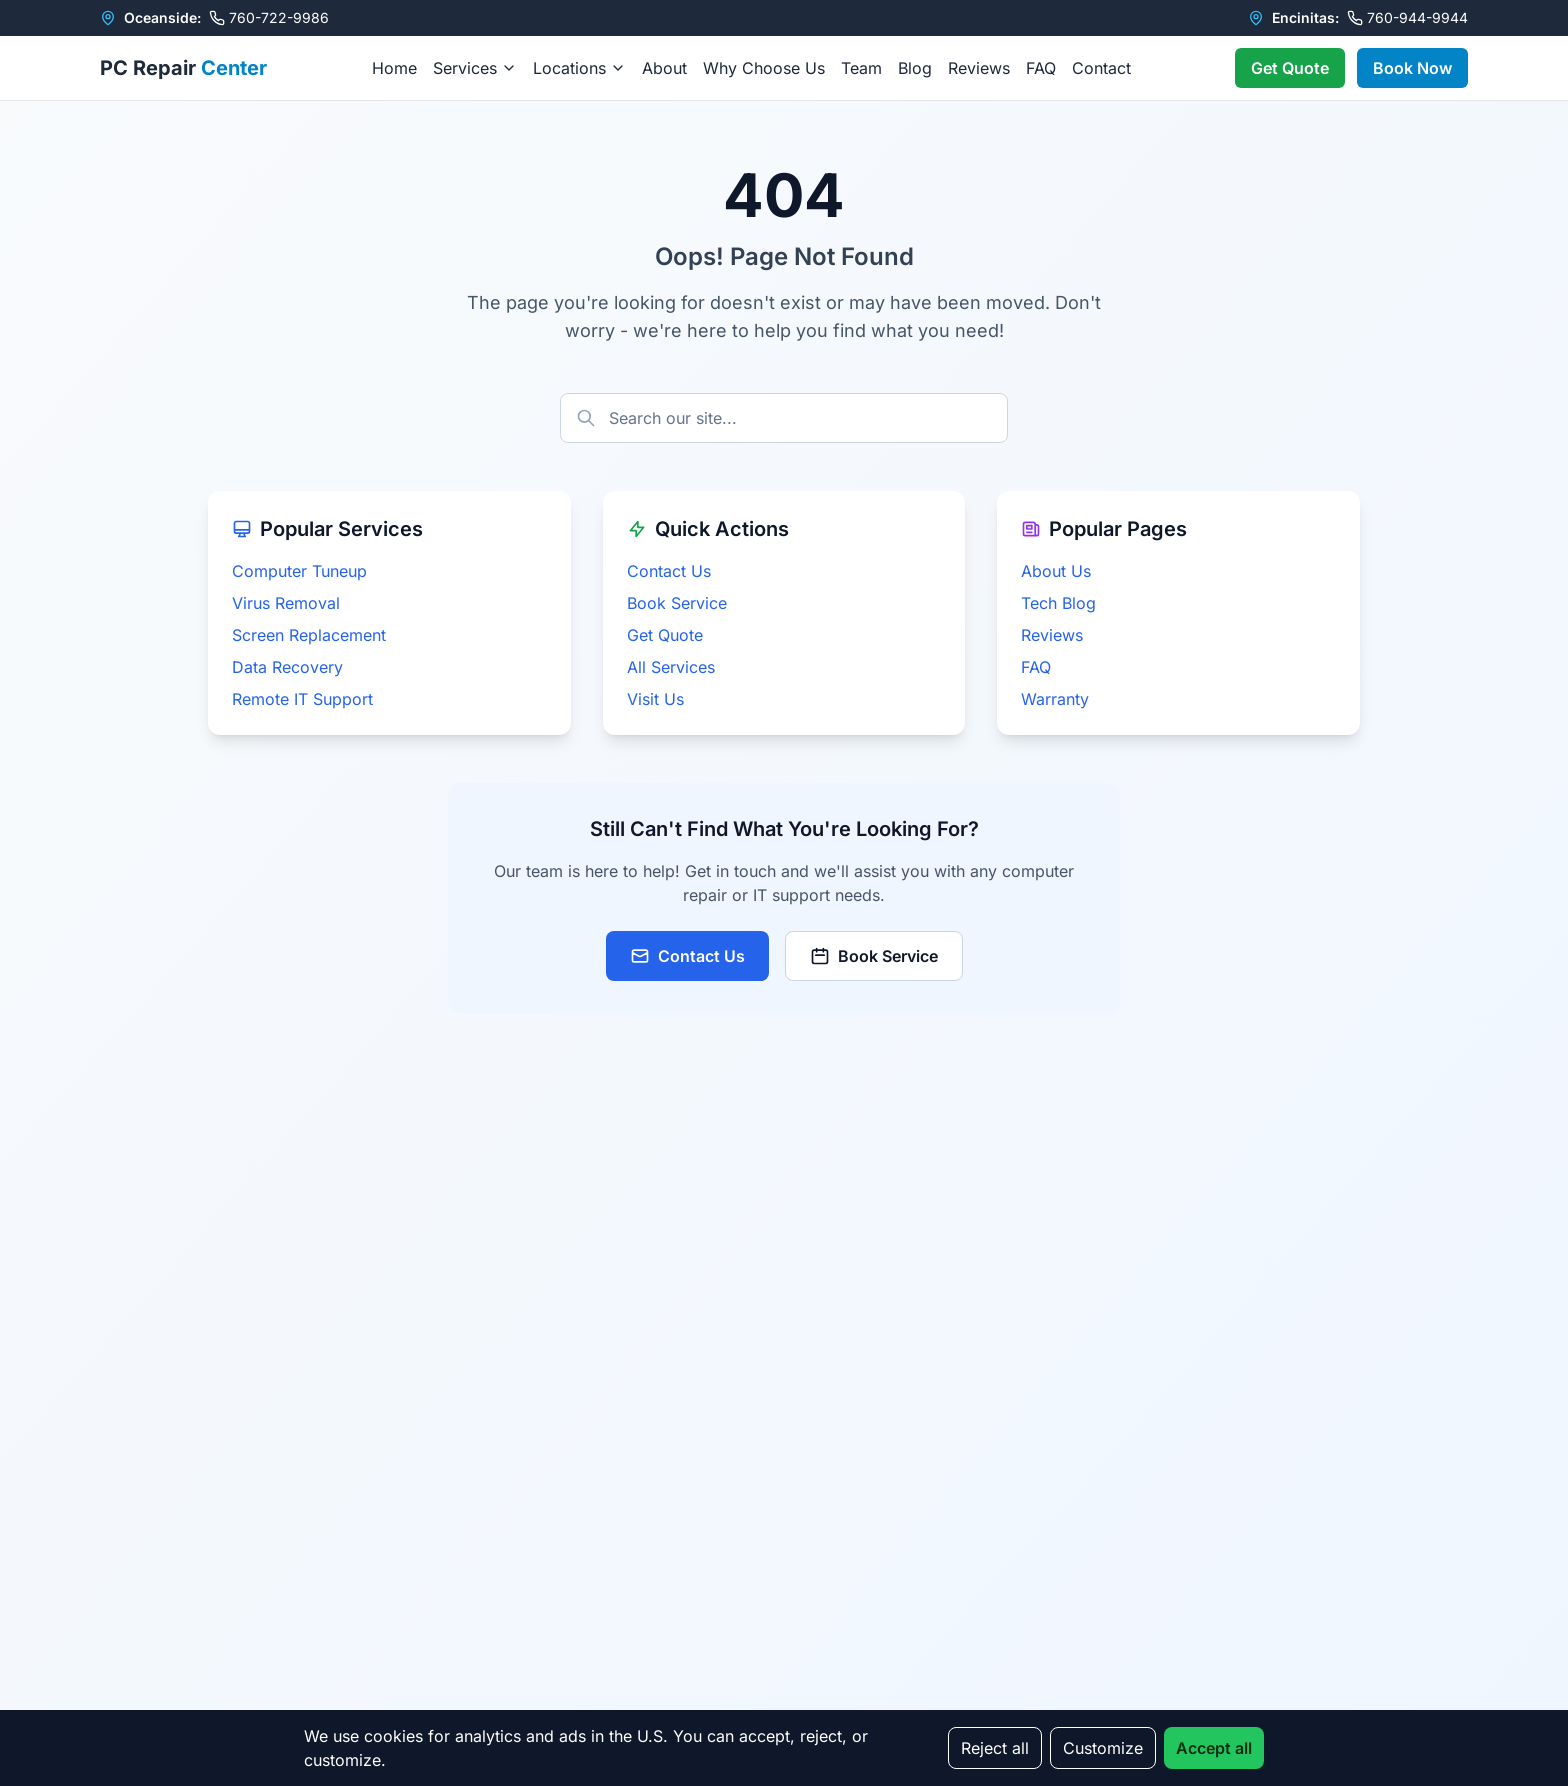  Describe the element at coordinates (1214, 1748) in the screenshot. I see `Accept all` at that location.